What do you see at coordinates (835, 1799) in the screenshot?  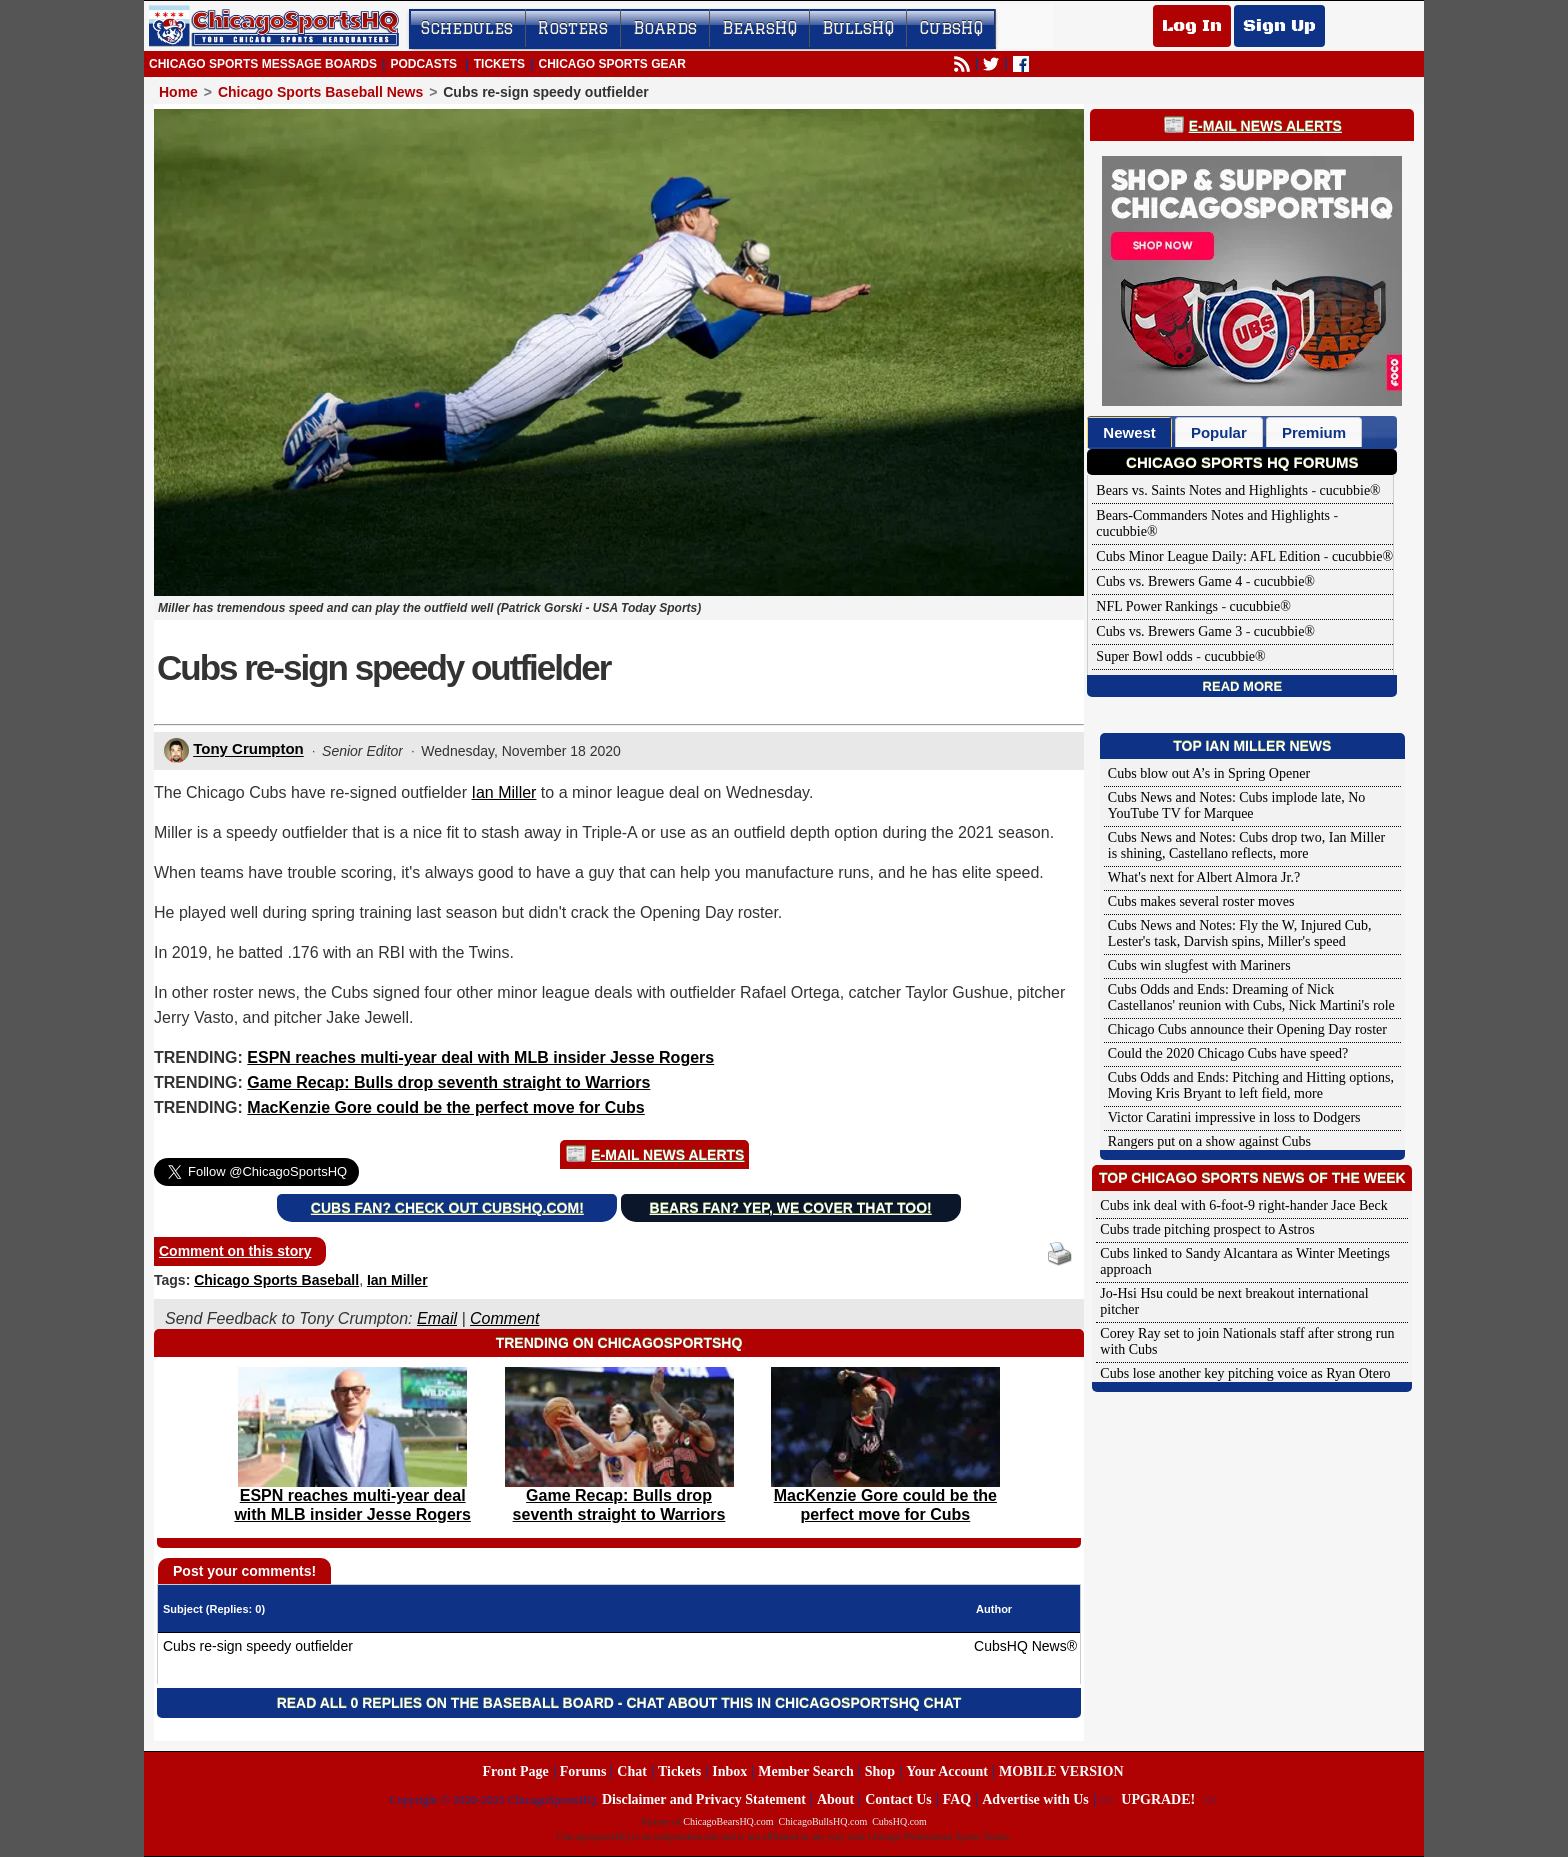 I see `About` at bounding box center [835, 1799].